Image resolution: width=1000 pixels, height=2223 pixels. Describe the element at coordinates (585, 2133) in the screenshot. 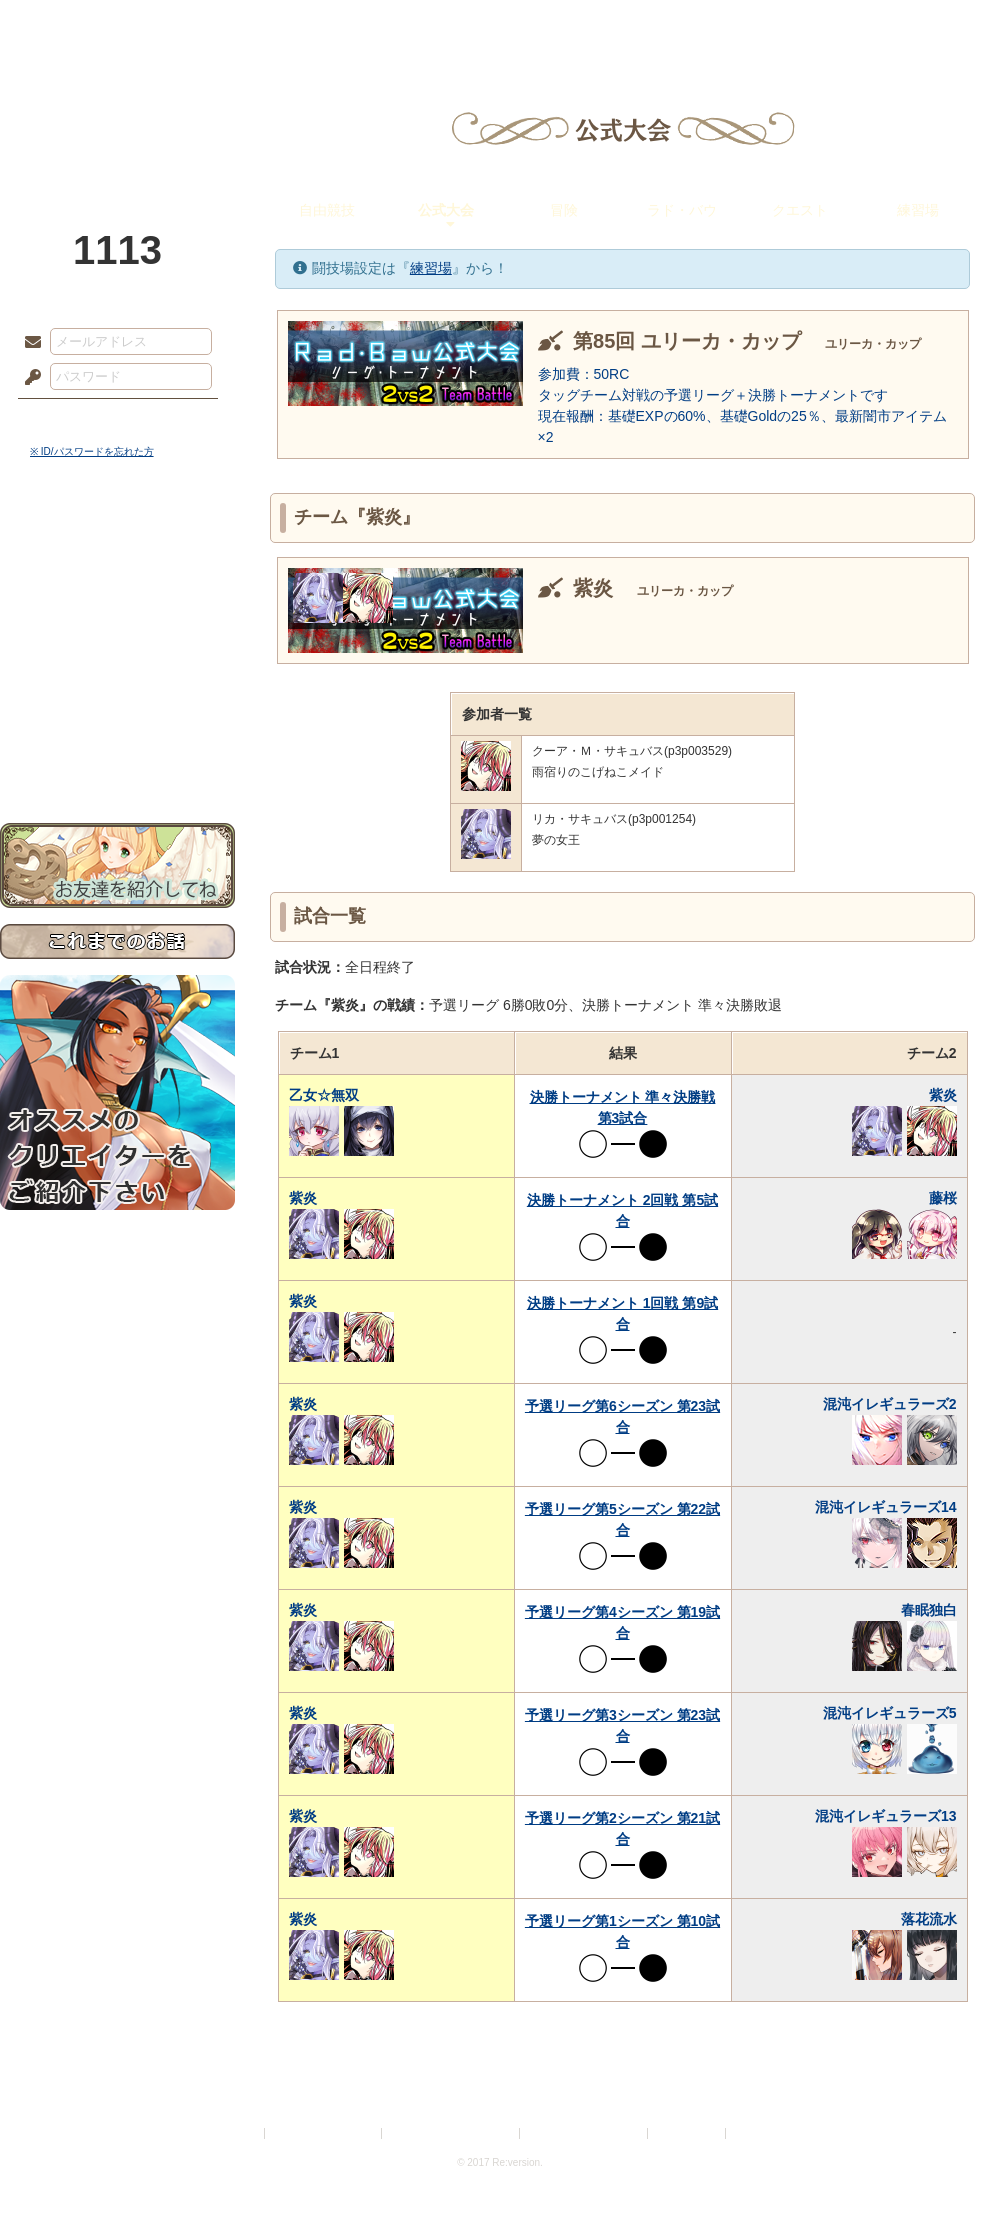

I see `二次創作のガイドライン` at that location.